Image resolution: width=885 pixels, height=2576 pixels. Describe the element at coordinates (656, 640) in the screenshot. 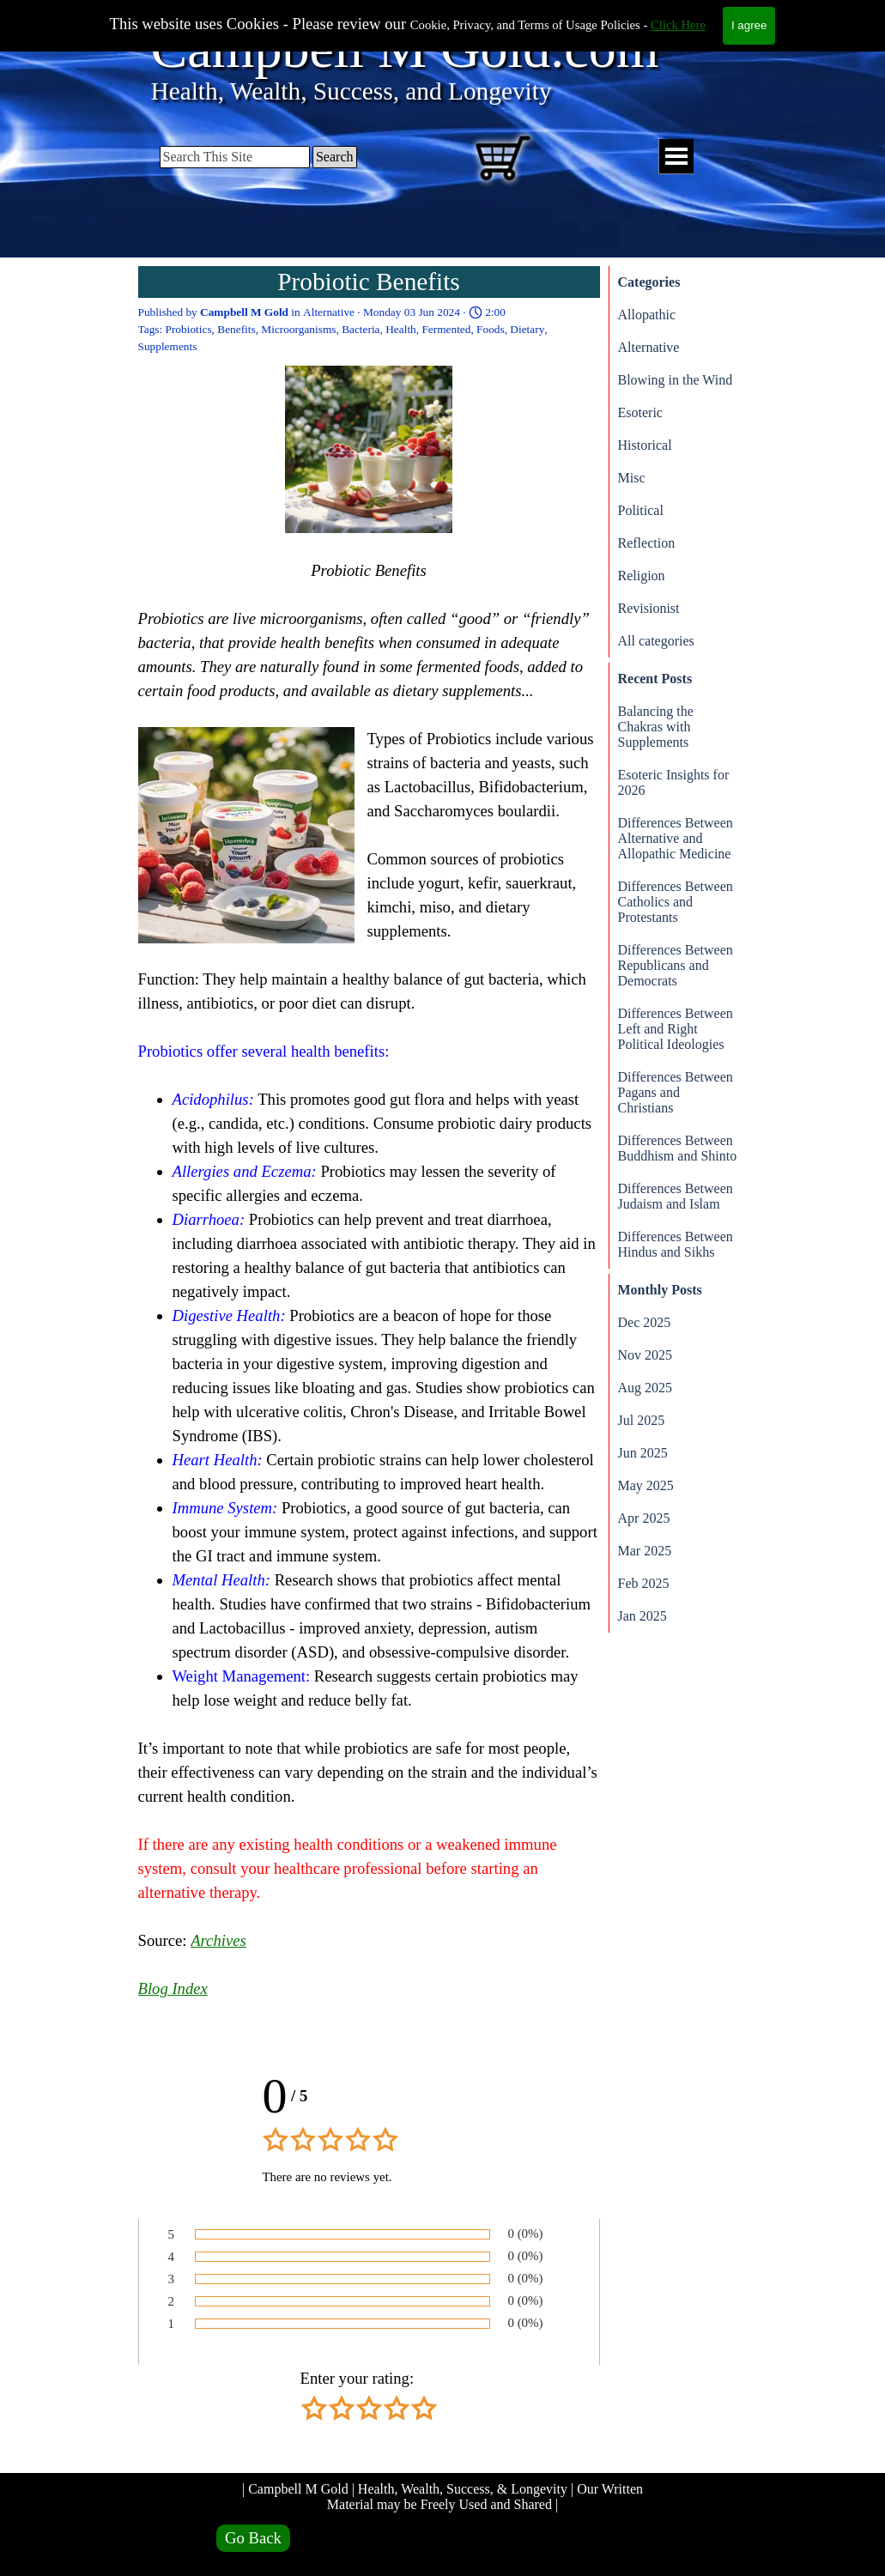

I see `All categories` at that location.